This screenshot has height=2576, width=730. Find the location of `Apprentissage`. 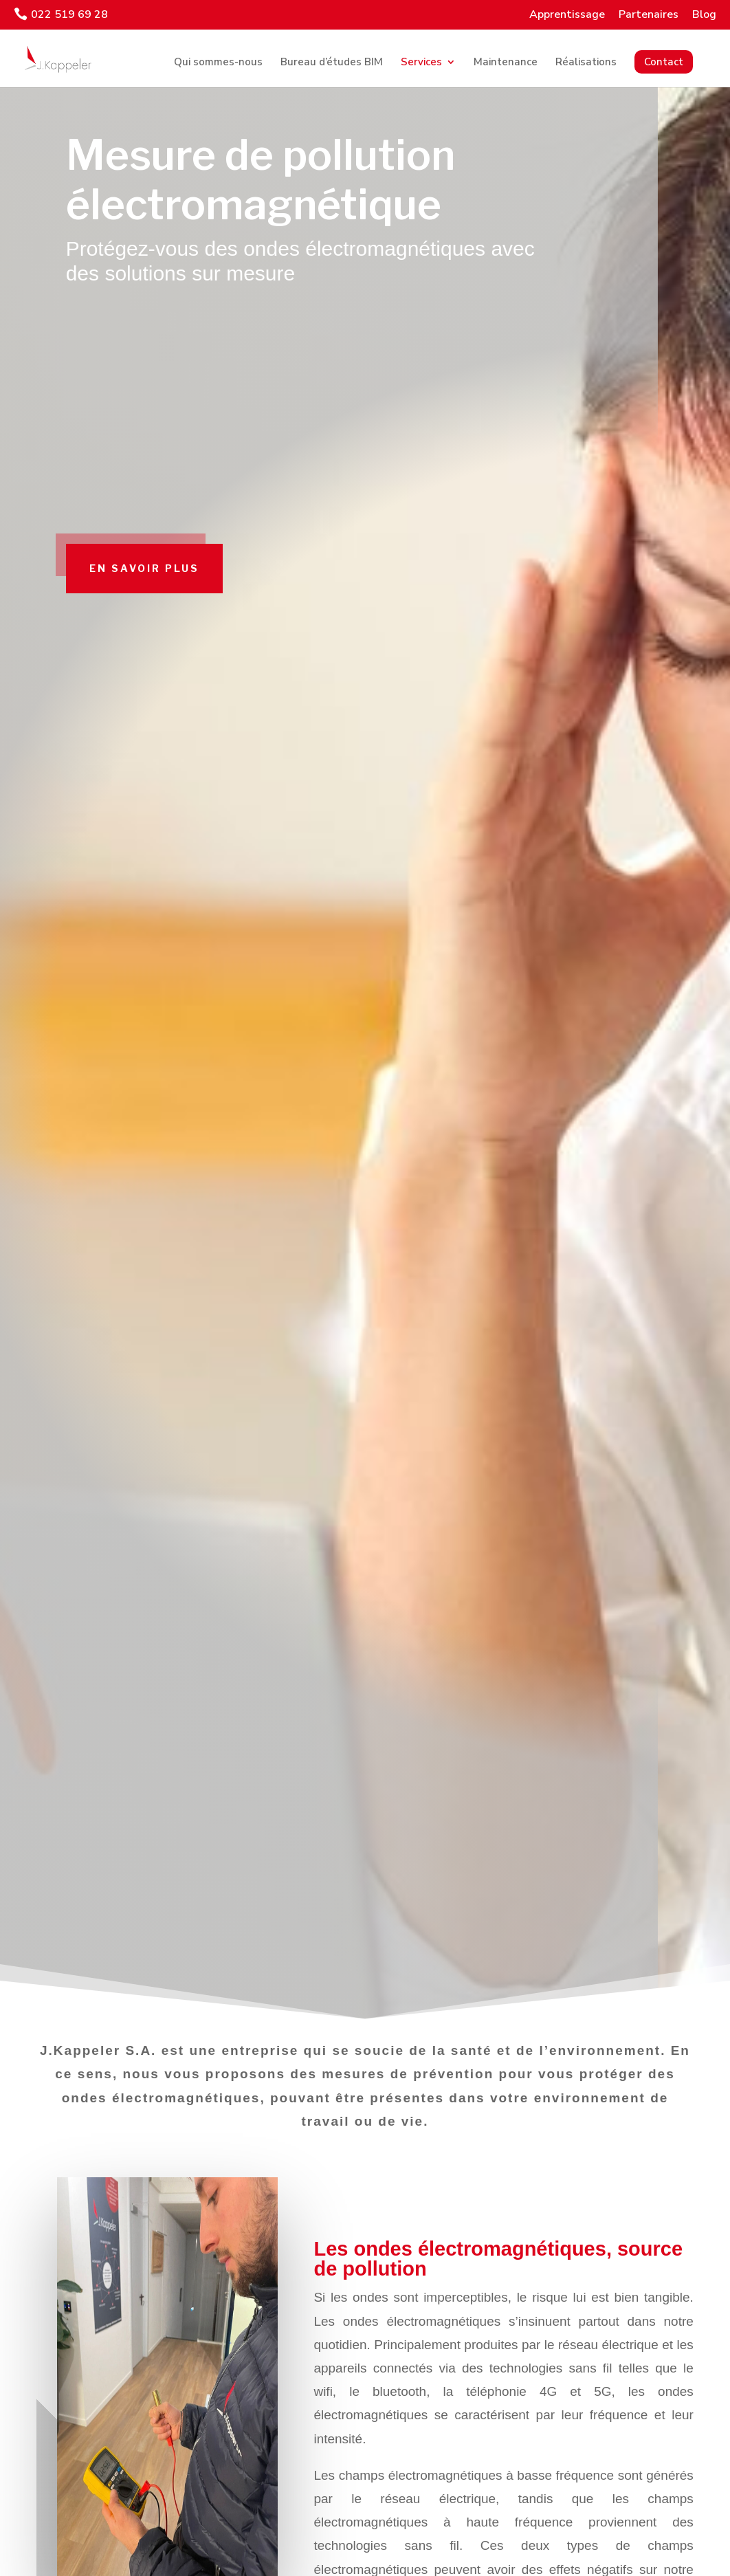

Apprentissage is located at coordinates (567, 14).